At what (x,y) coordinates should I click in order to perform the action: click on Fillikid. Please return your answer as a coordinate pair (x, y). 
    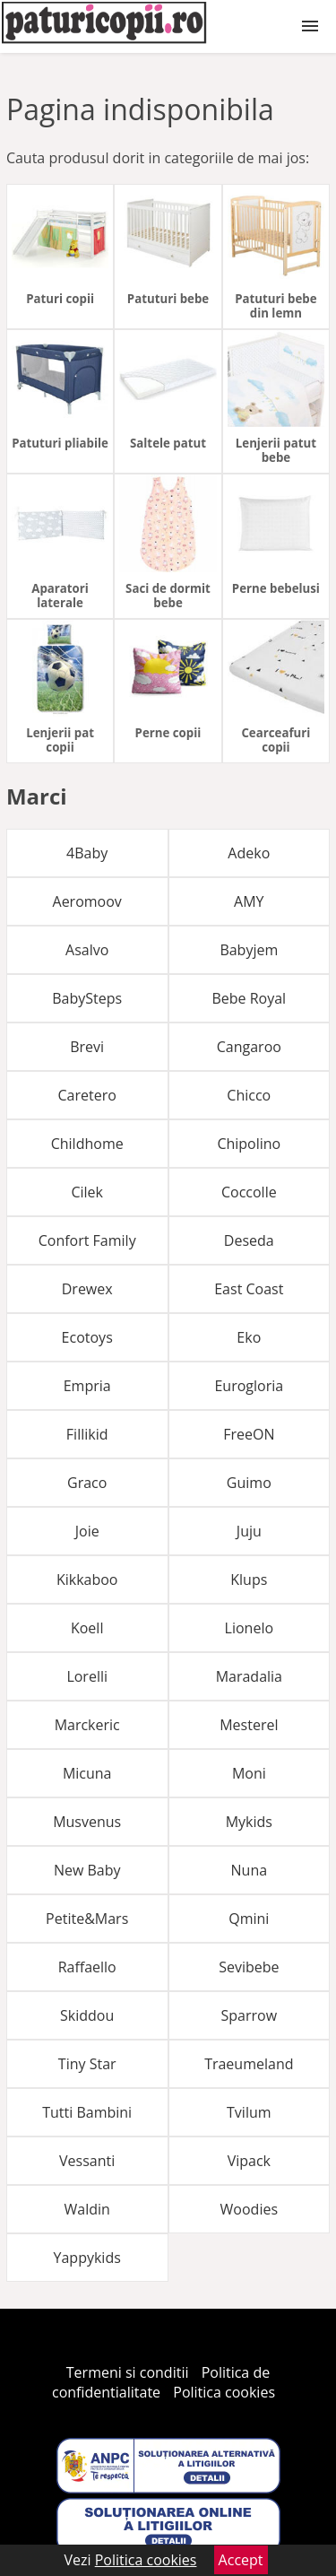
    Looking at the image, I should click on (87, 1434).